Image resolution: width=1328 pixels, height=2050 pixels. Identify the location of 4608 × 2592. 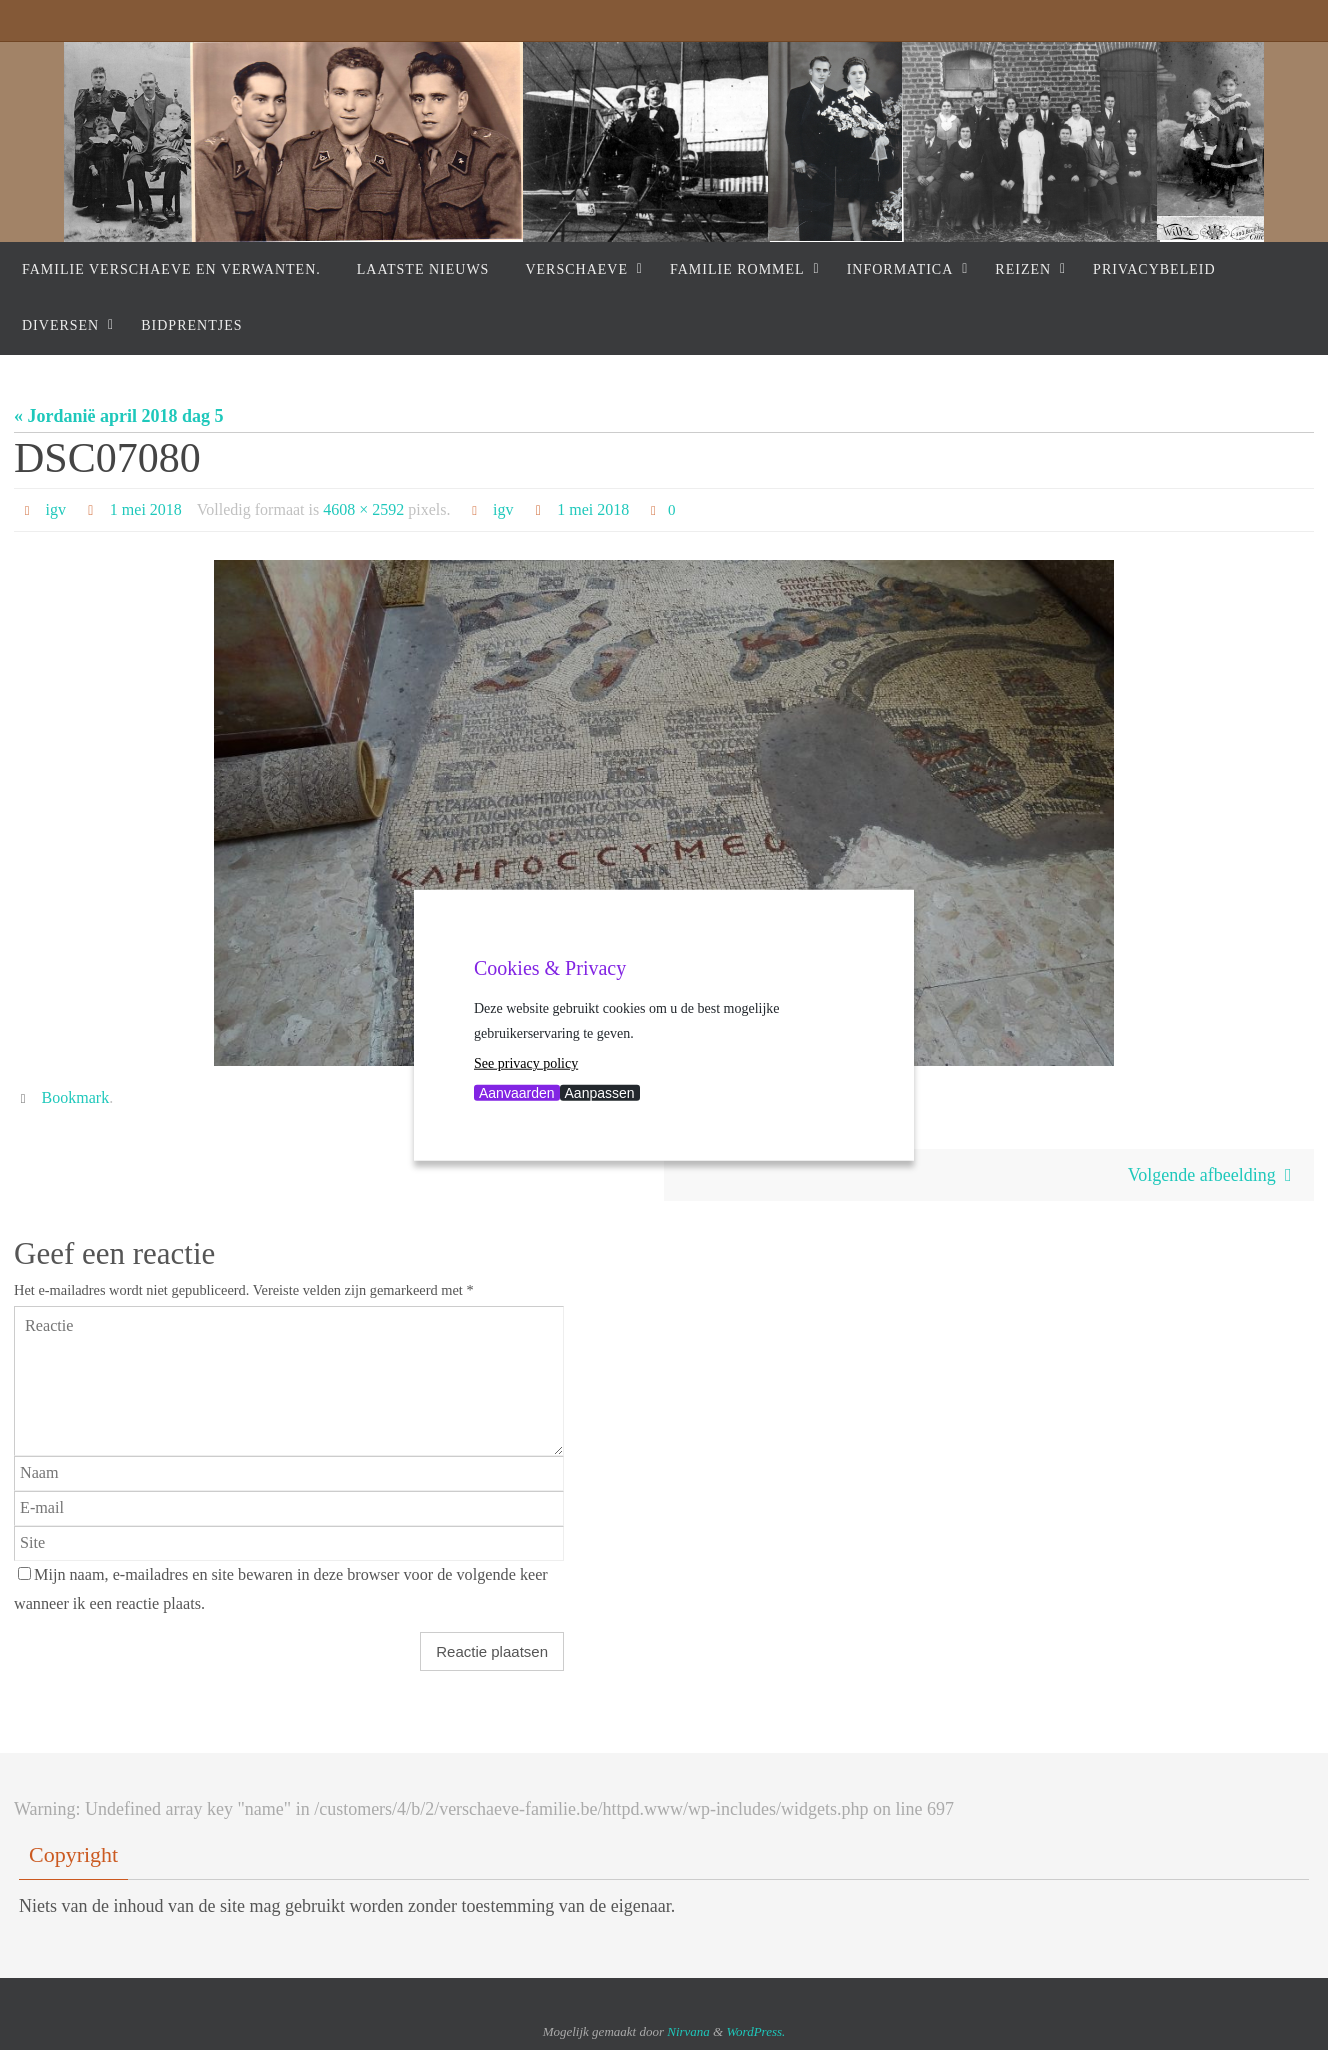
(363, 509).